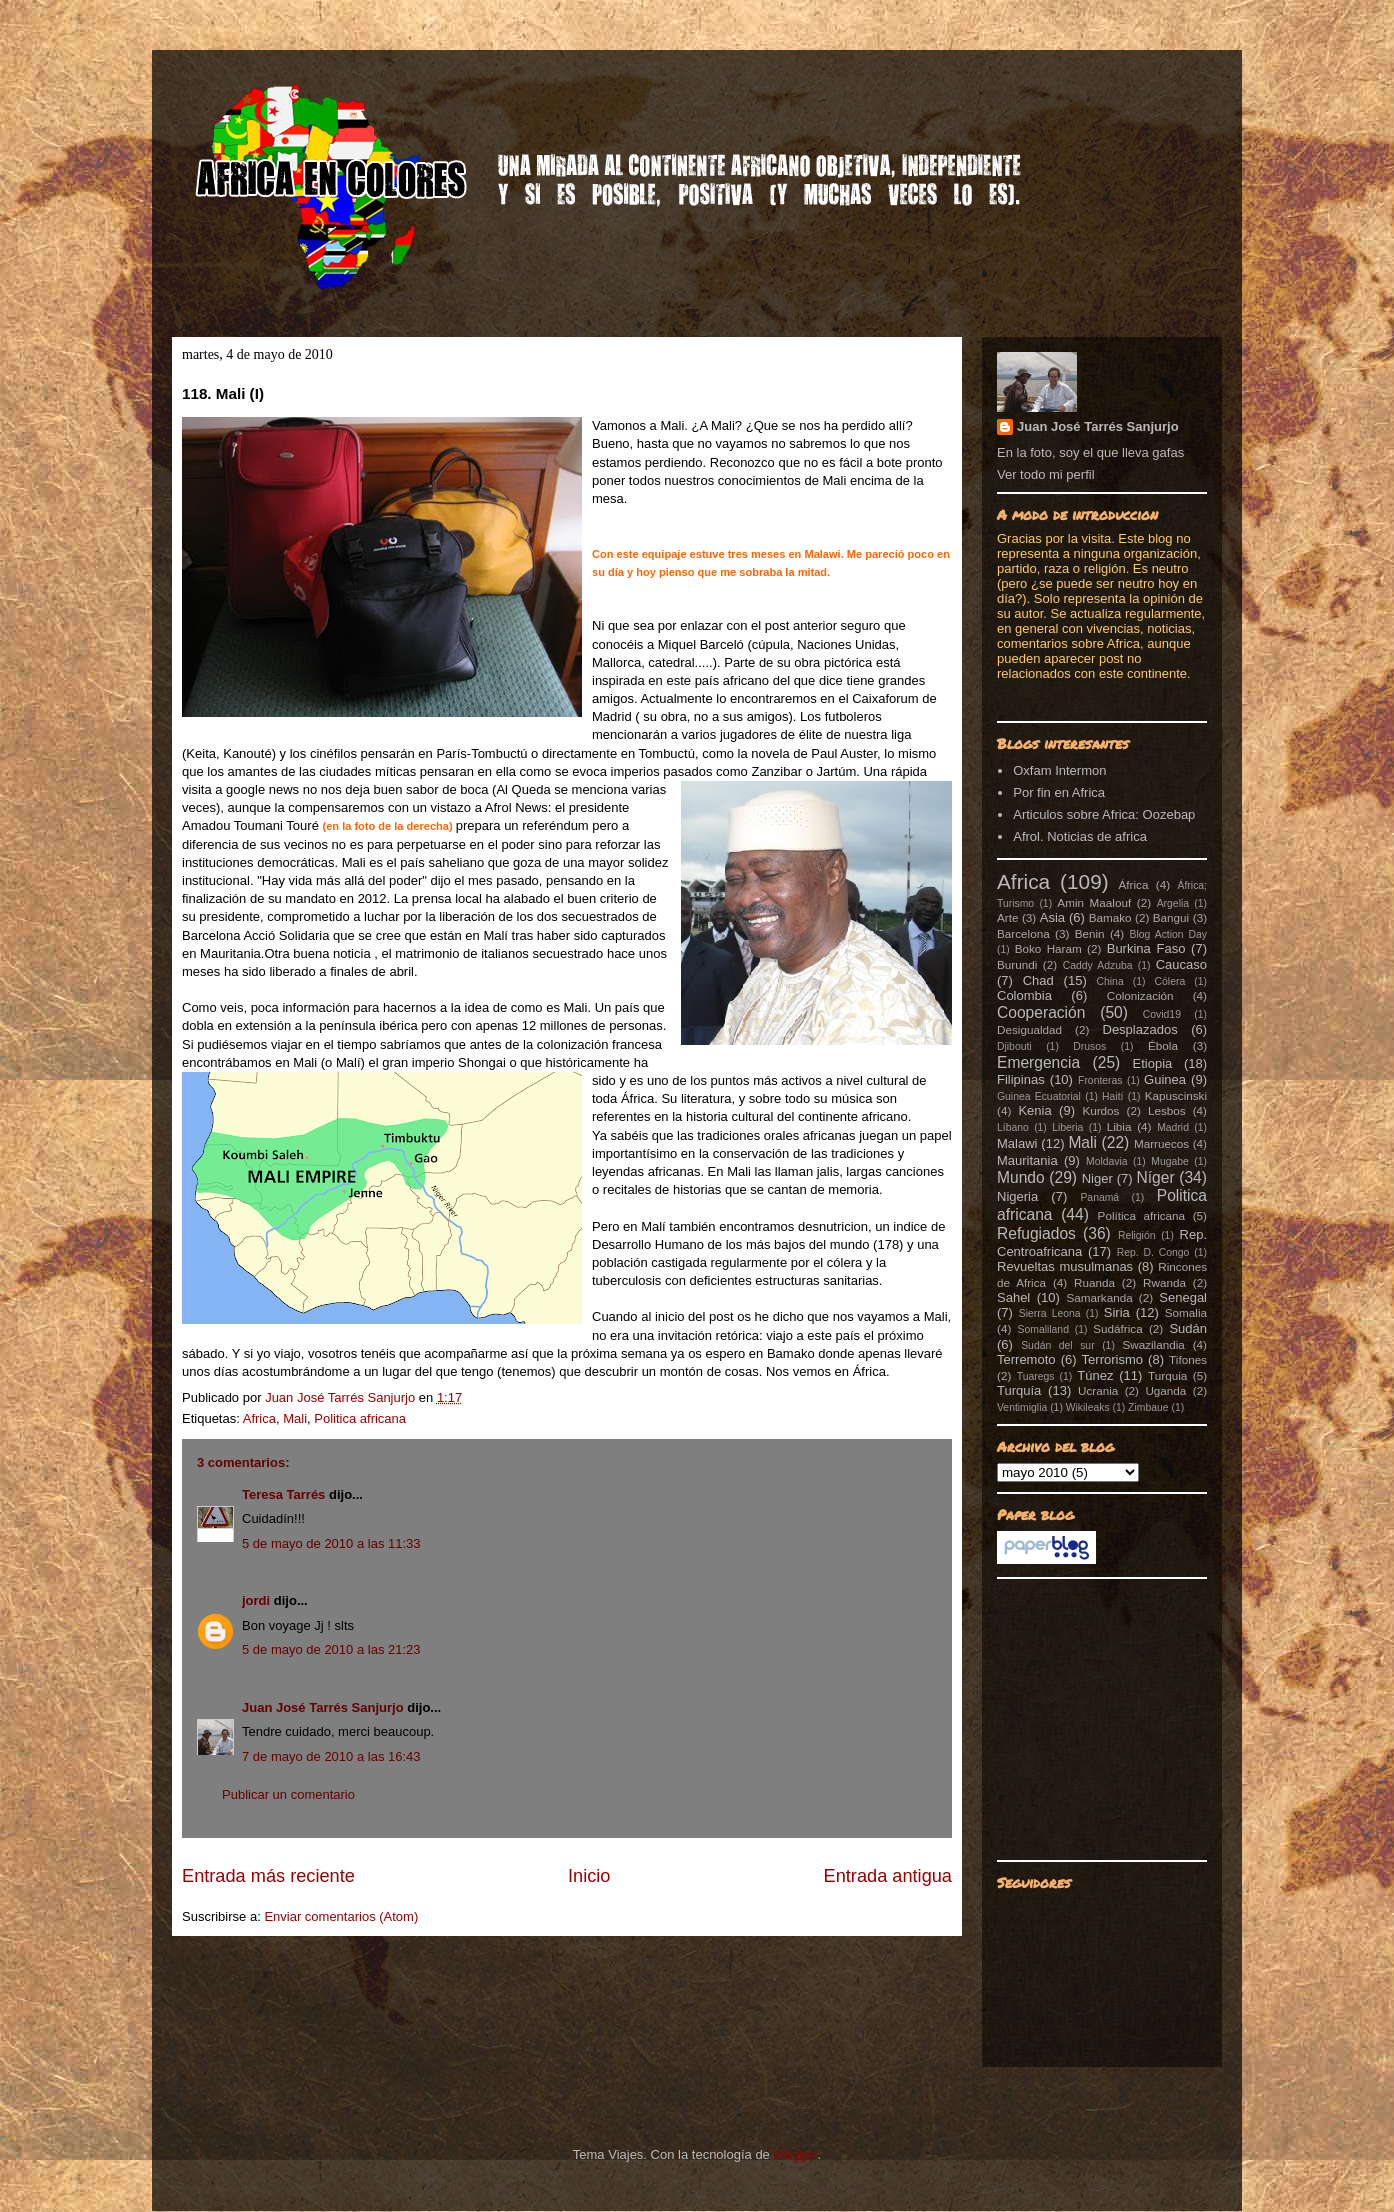  I want to click on Fronteras, so click(1100, 1080).